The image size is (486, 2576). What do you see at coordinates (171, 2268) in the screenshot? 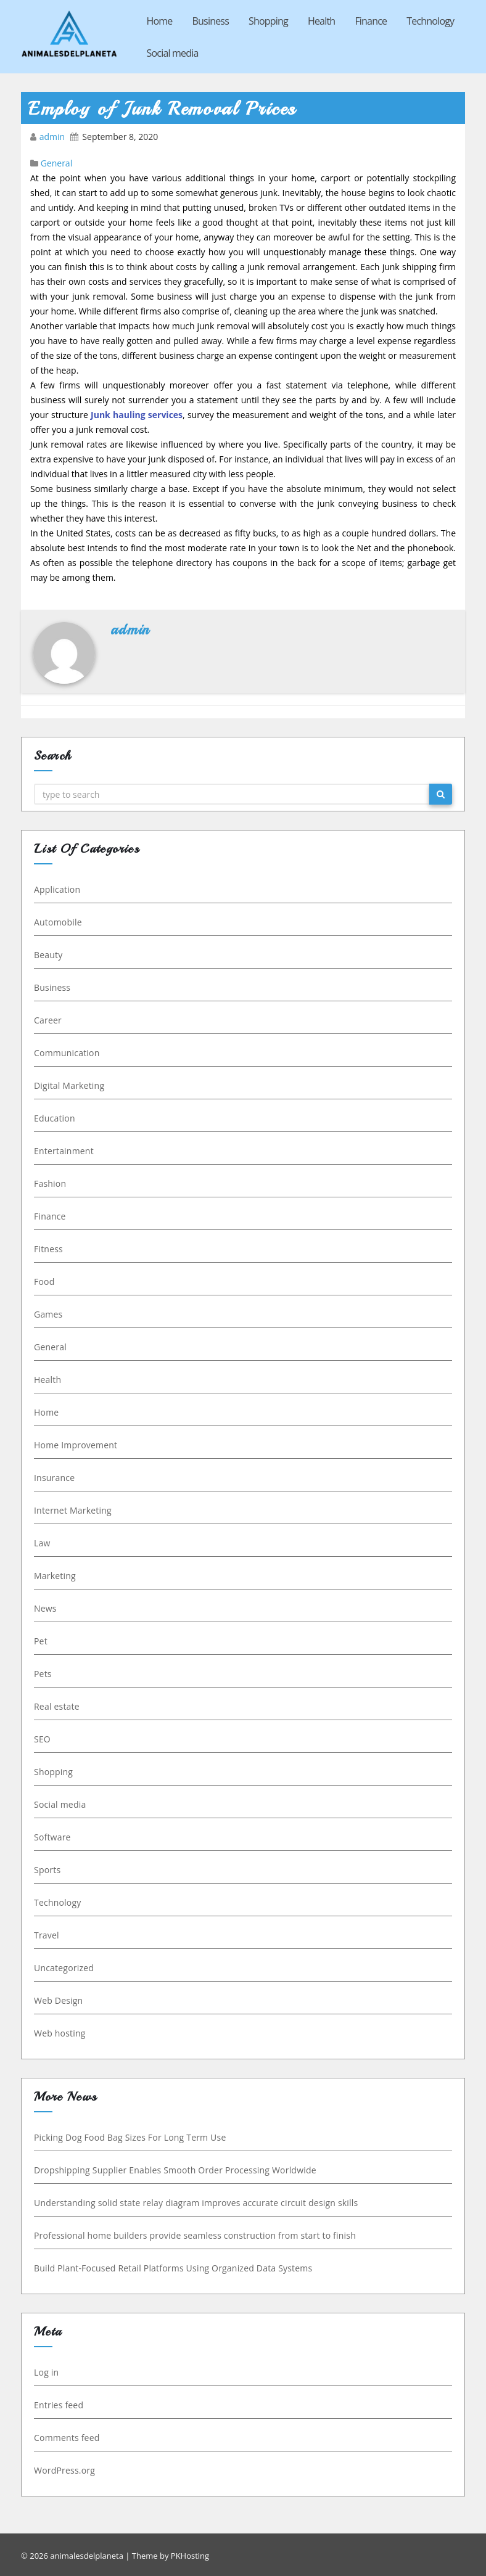
I see `Build Plant-Focused Retail Platforms Using Organized Data Systems` at bounding box center [171, 2268].